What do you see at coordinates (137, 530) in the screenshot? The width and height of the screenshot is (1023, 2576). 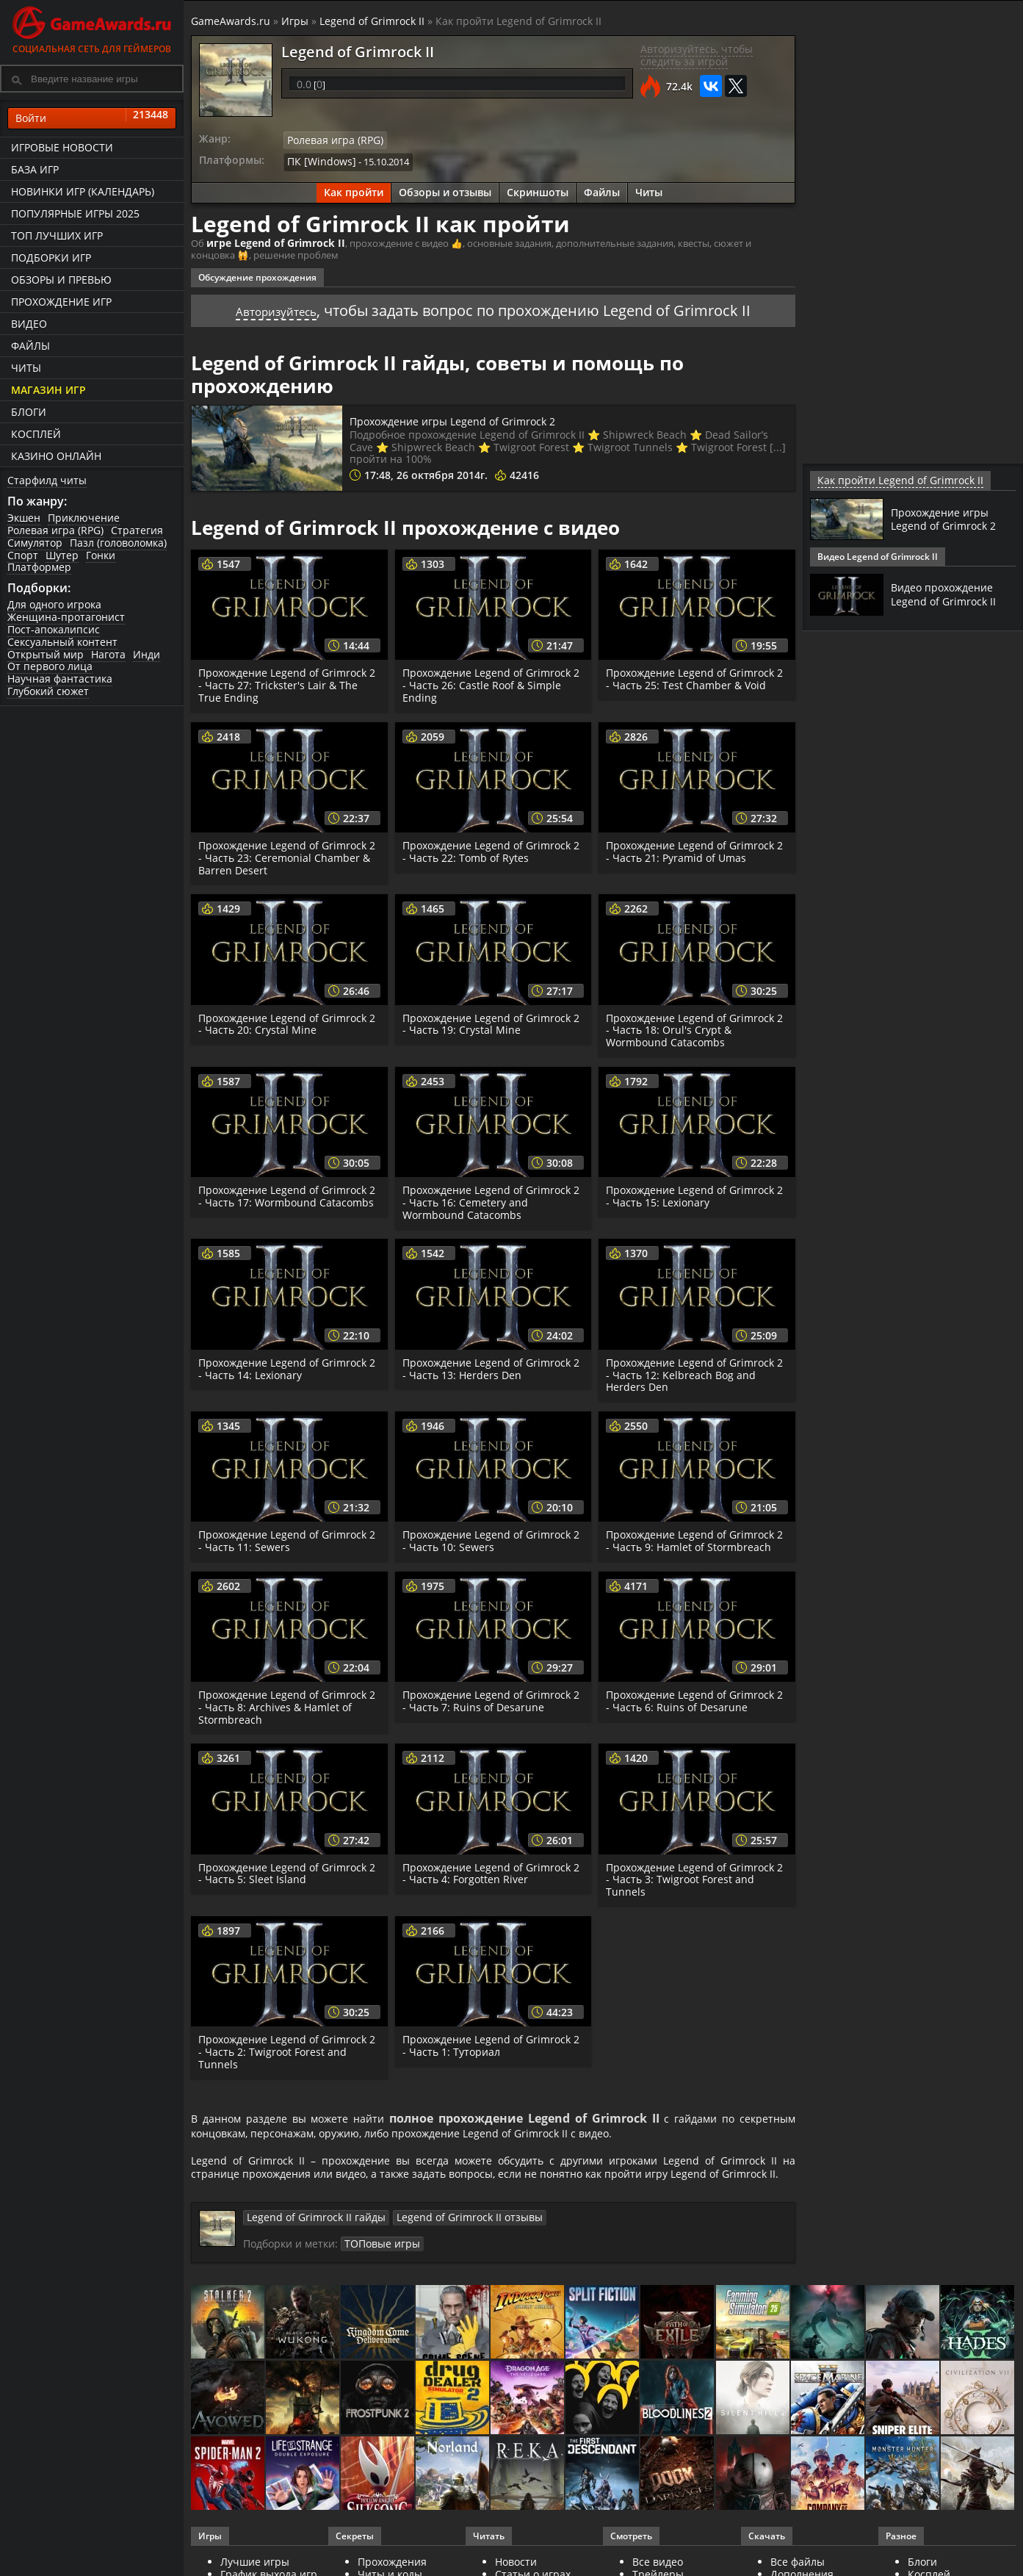 I see `Стратегия` at bounding box center [137, 530].